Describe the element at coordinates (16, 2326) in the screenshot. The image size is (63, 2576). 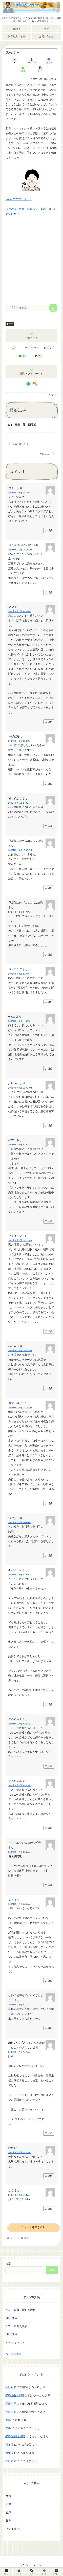
I see `3/23 富岡九段戦` at that location.